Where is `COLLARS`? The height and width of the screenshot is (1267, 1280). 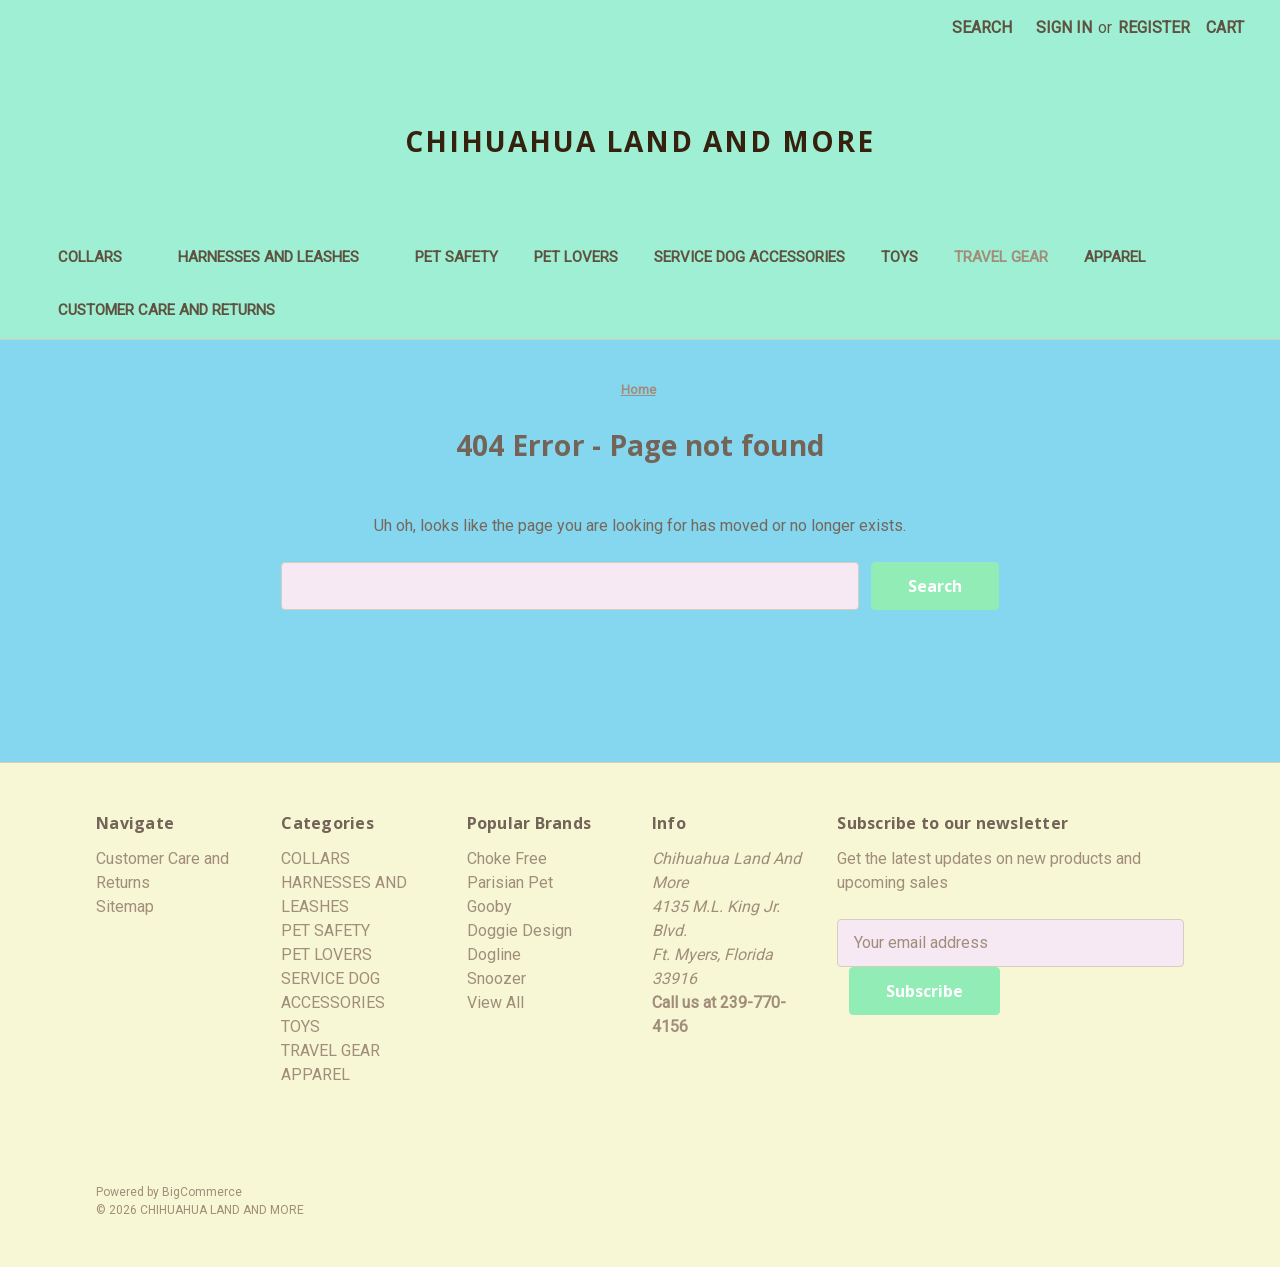
COLLARS is located at coordinates (100, 257).